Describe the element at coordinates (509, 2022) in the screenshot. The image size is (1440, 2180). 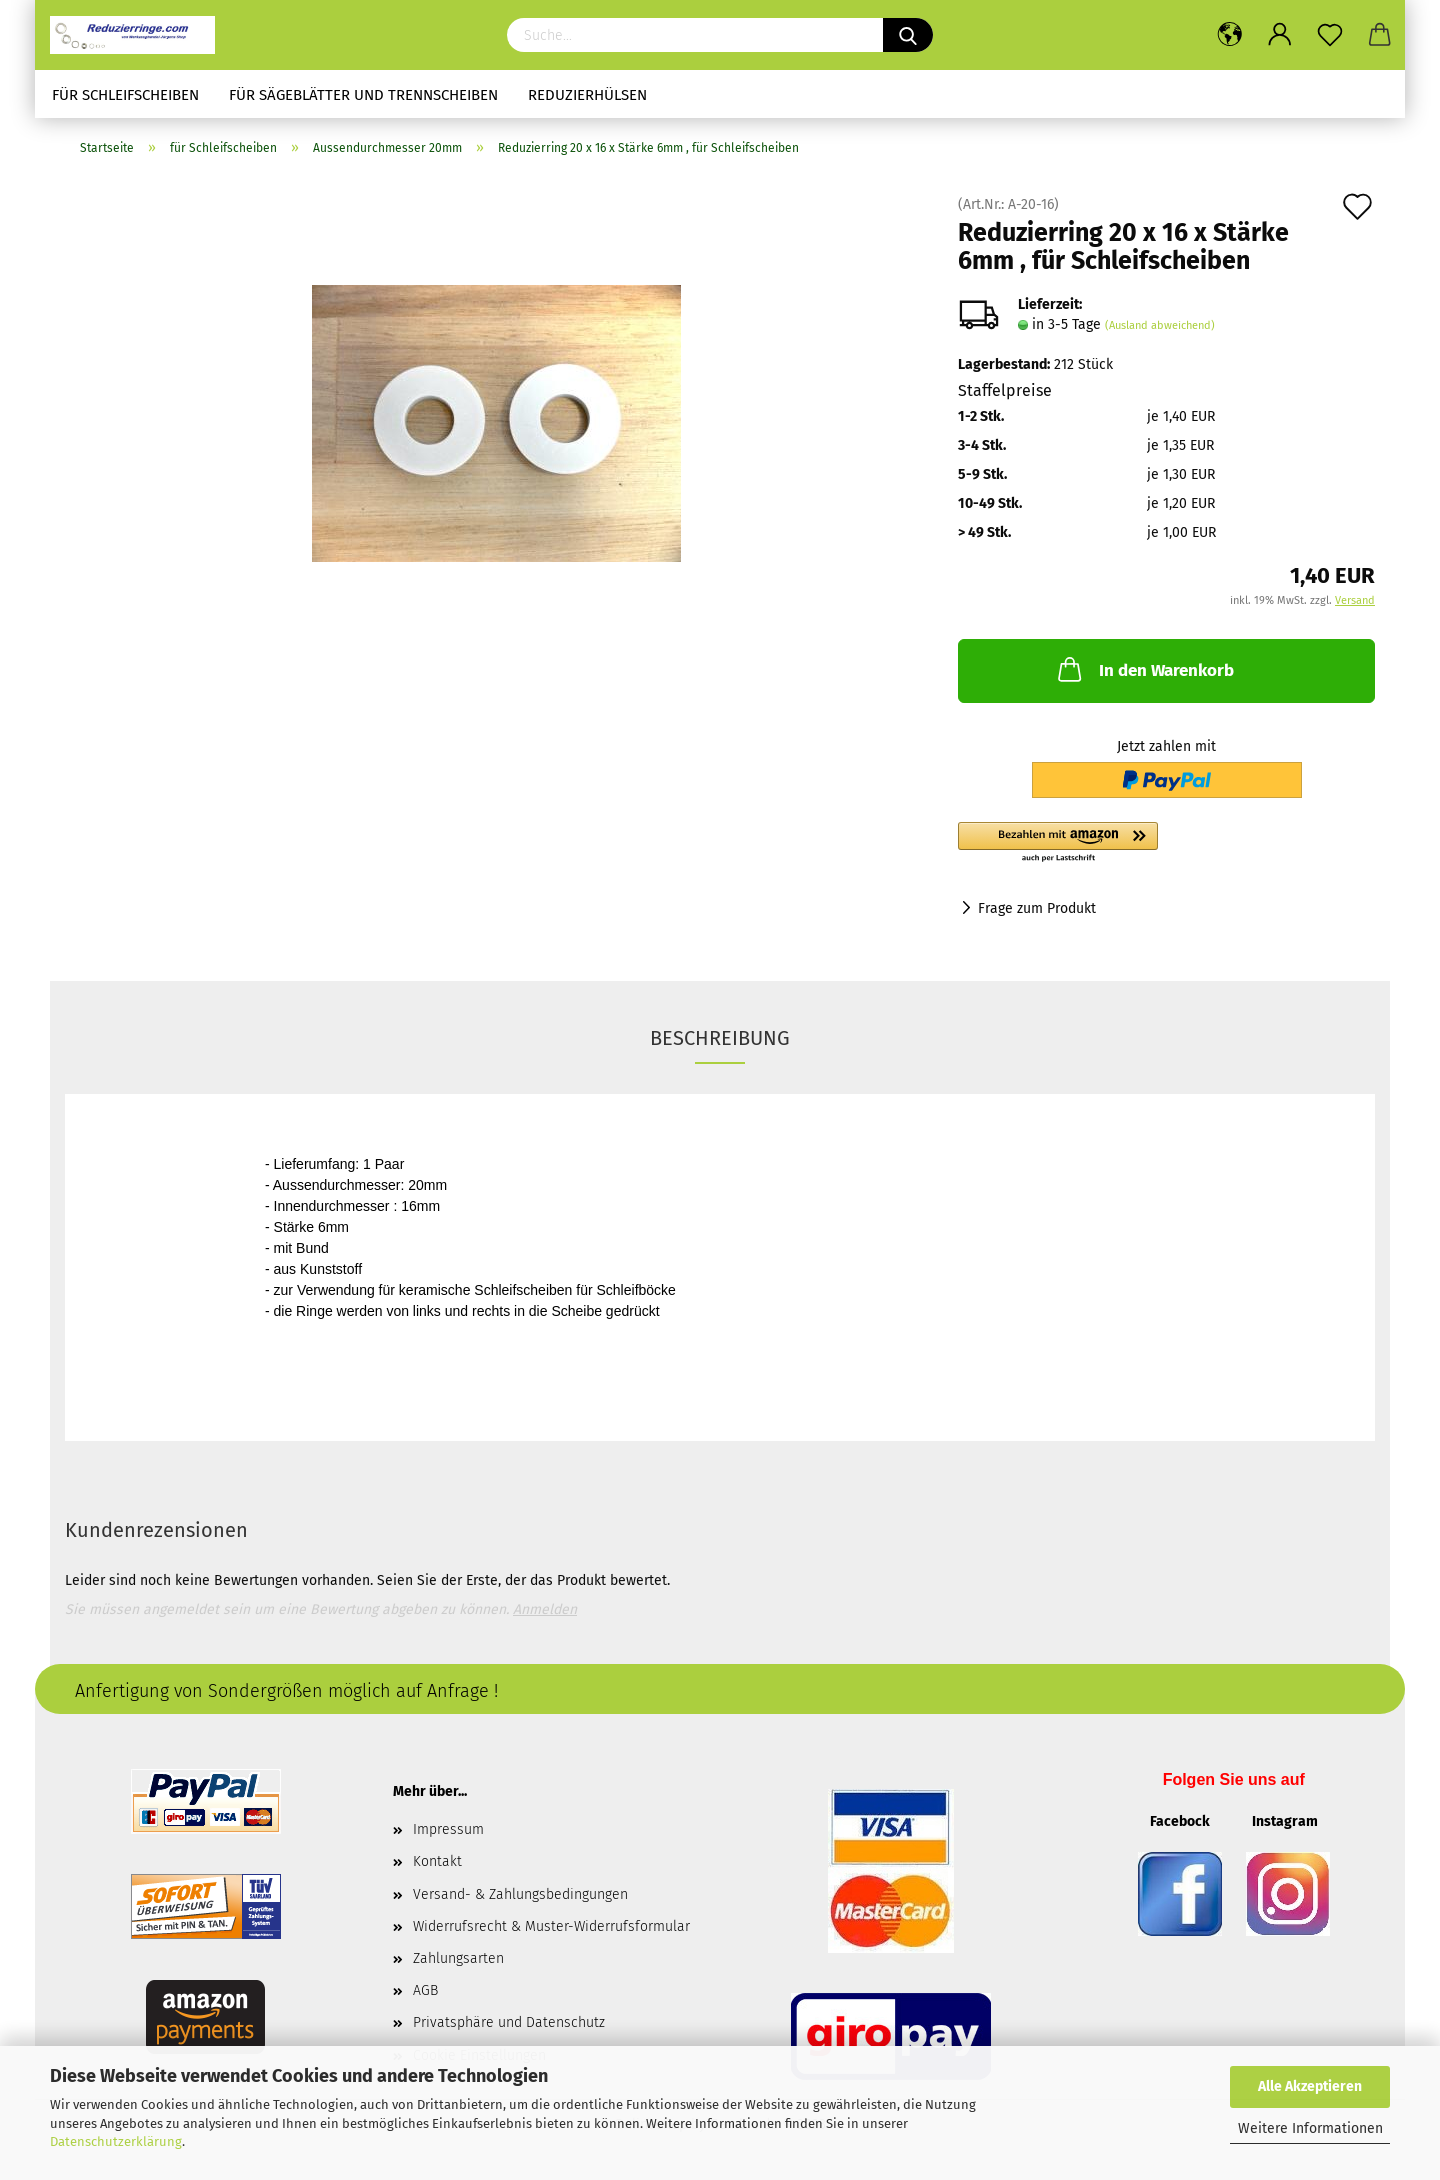
I see `Privatsphäre und Datenschutz` at that location.